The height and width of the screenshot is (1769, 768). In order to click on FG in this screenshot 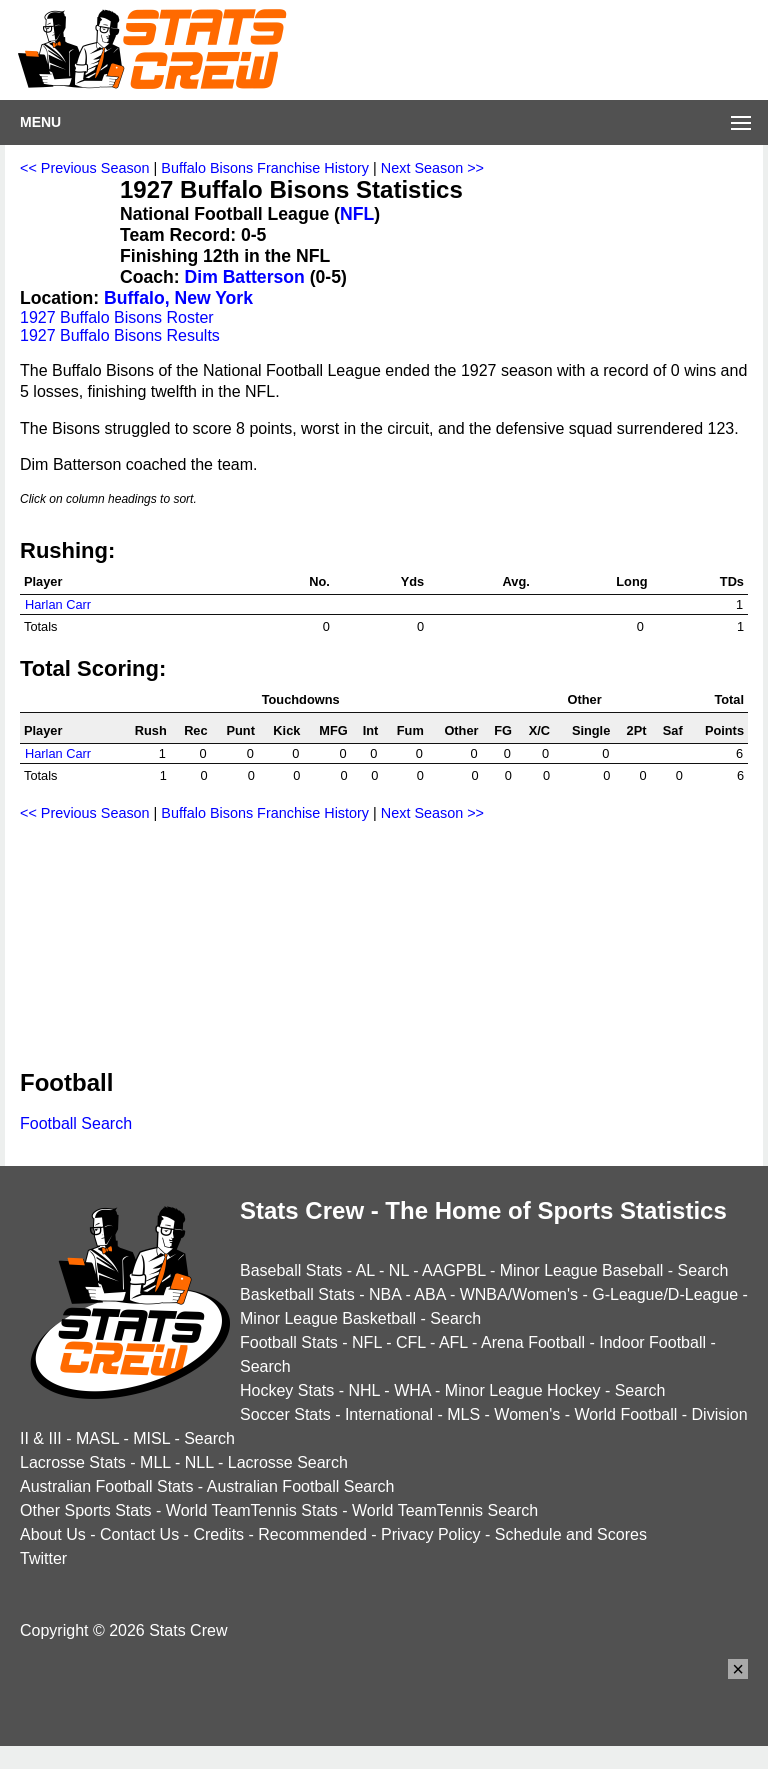, I will do `click(503, 730)`.